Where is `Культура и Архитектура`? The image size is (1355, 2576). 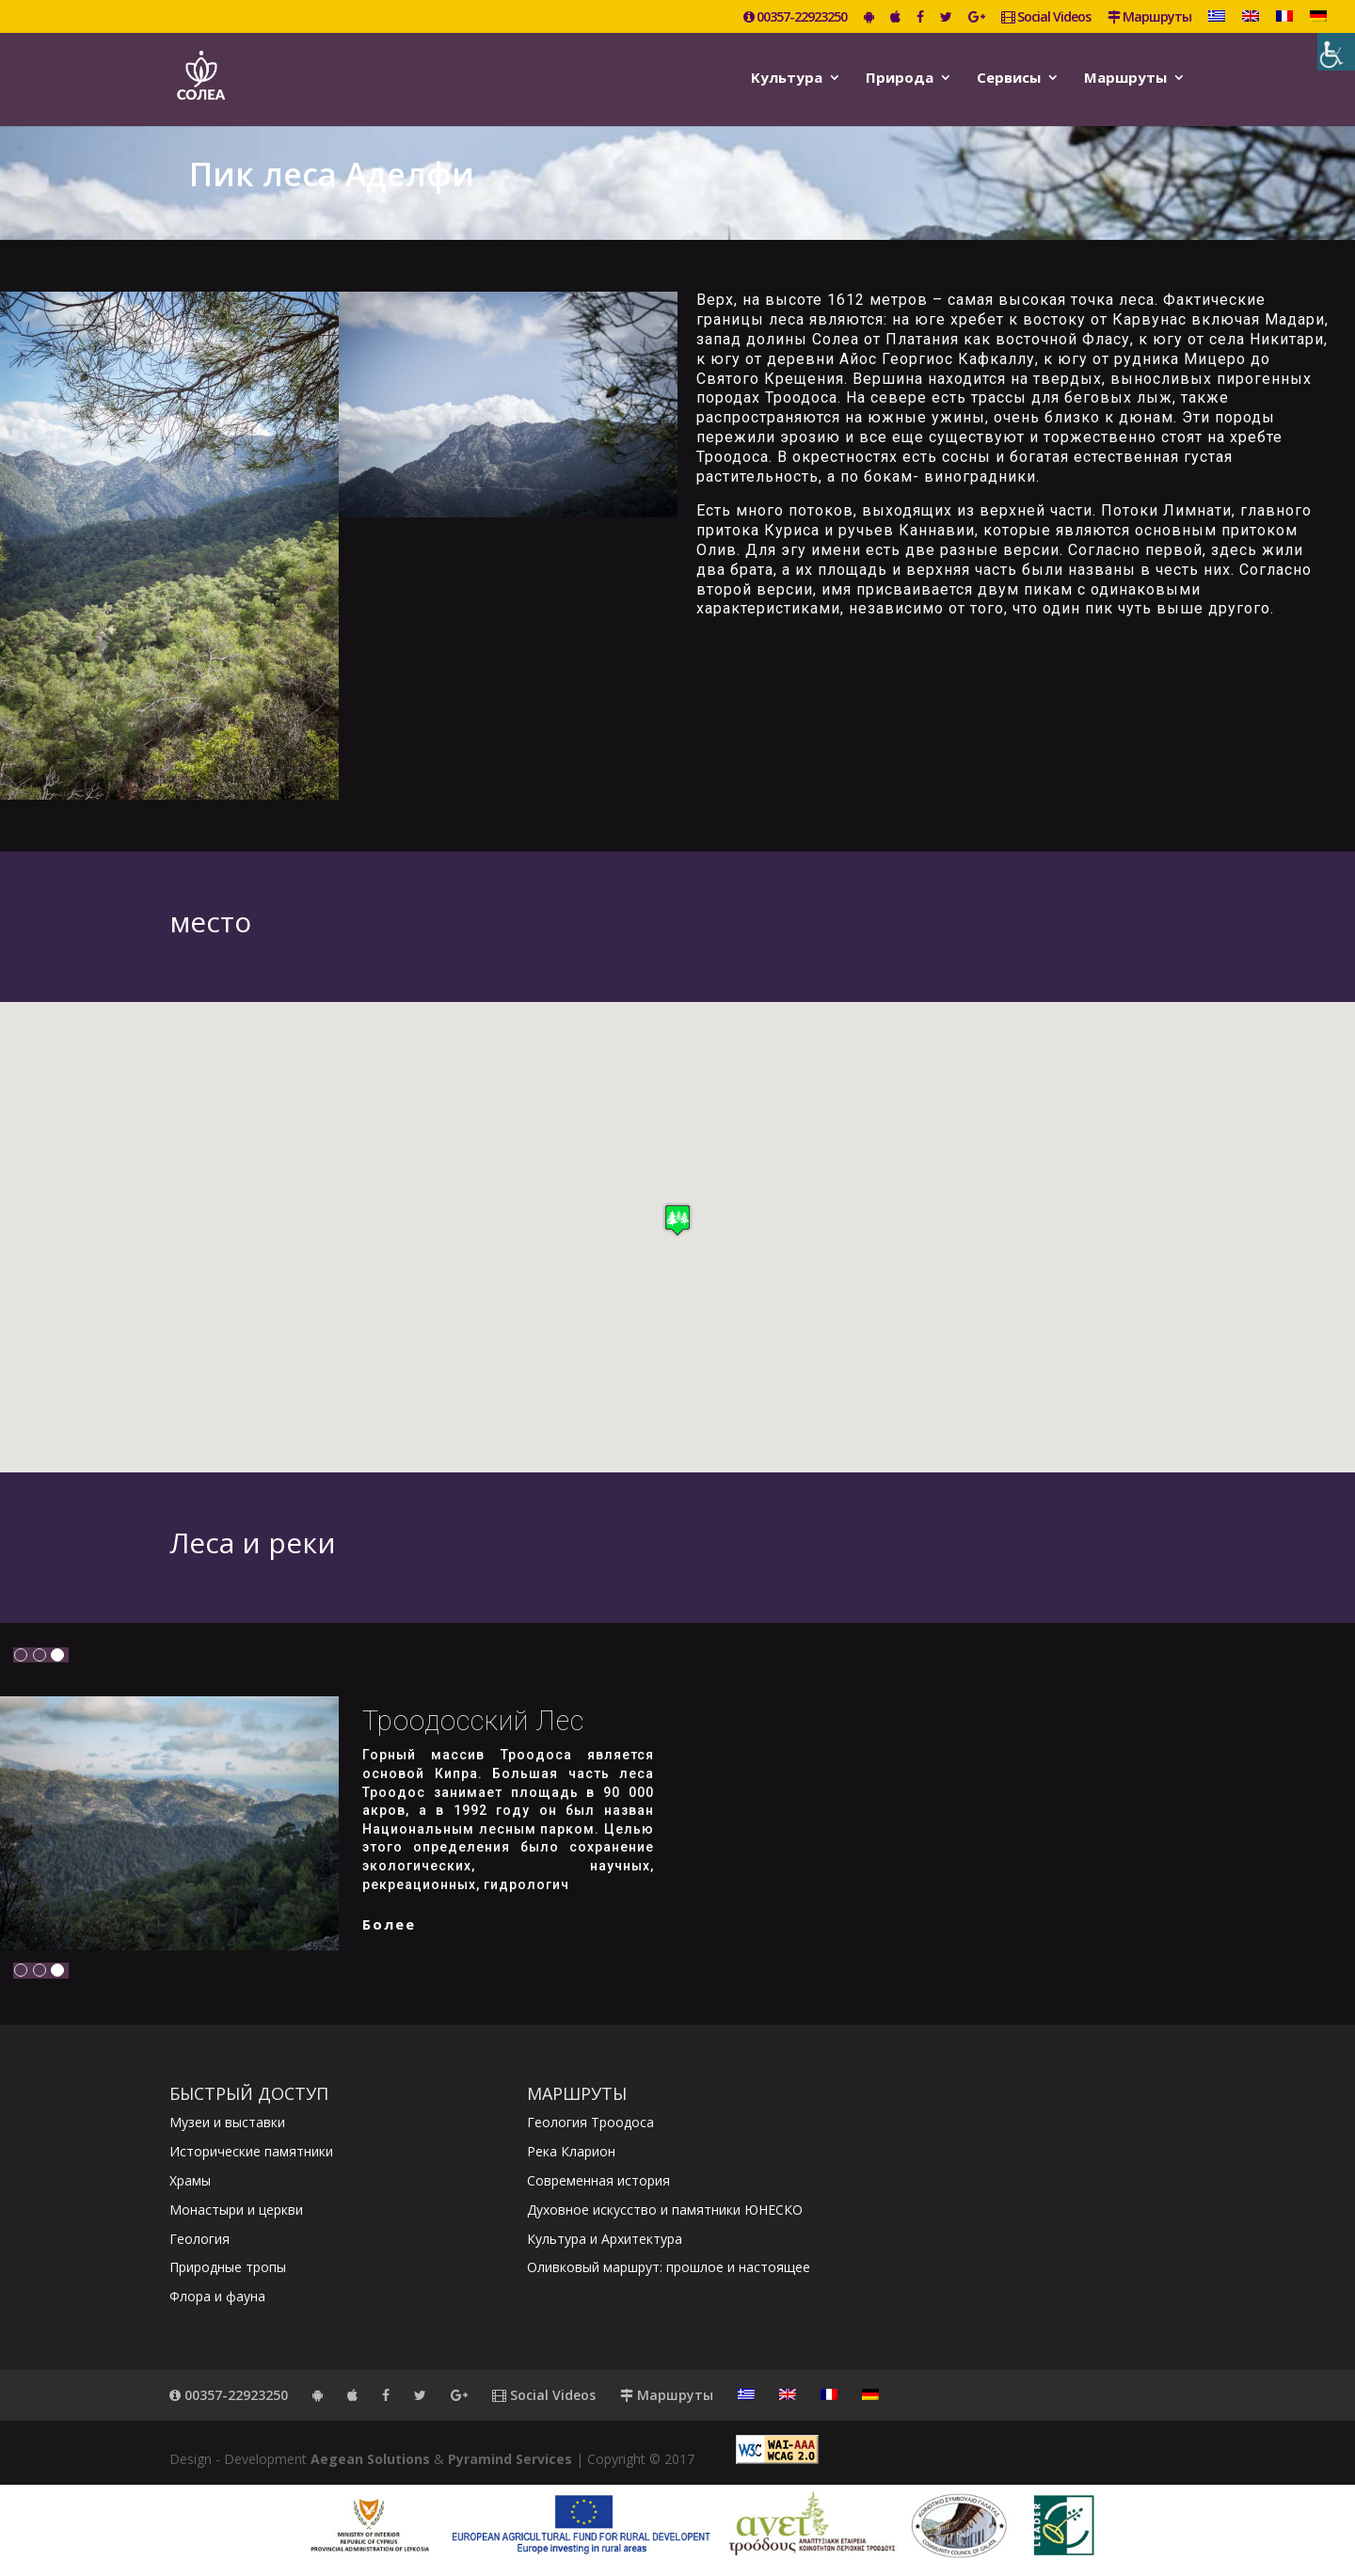
Культура и Архитектура is located at coordinates (604, 2239).